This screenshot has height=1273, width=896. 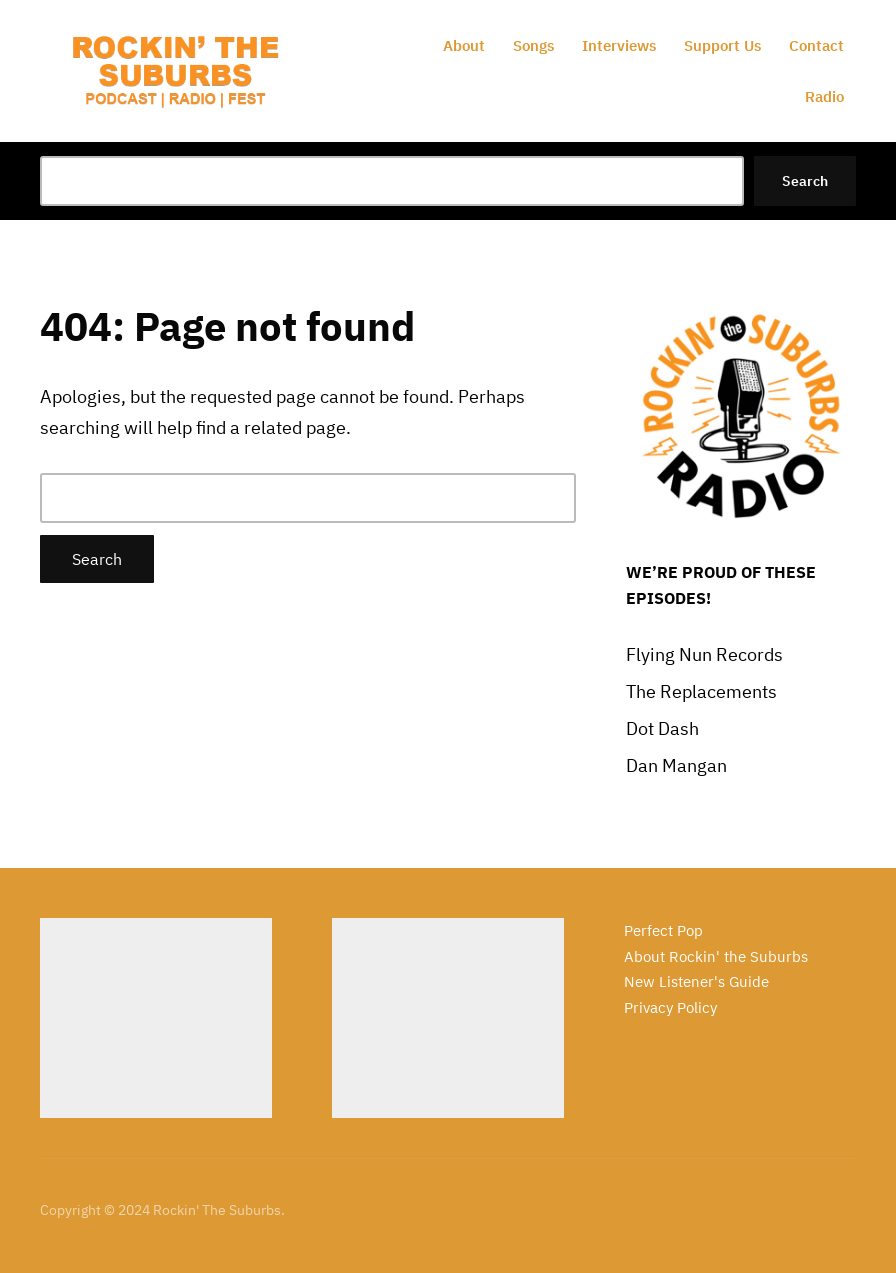 I want to click on Search, so click(x=805, y=181).